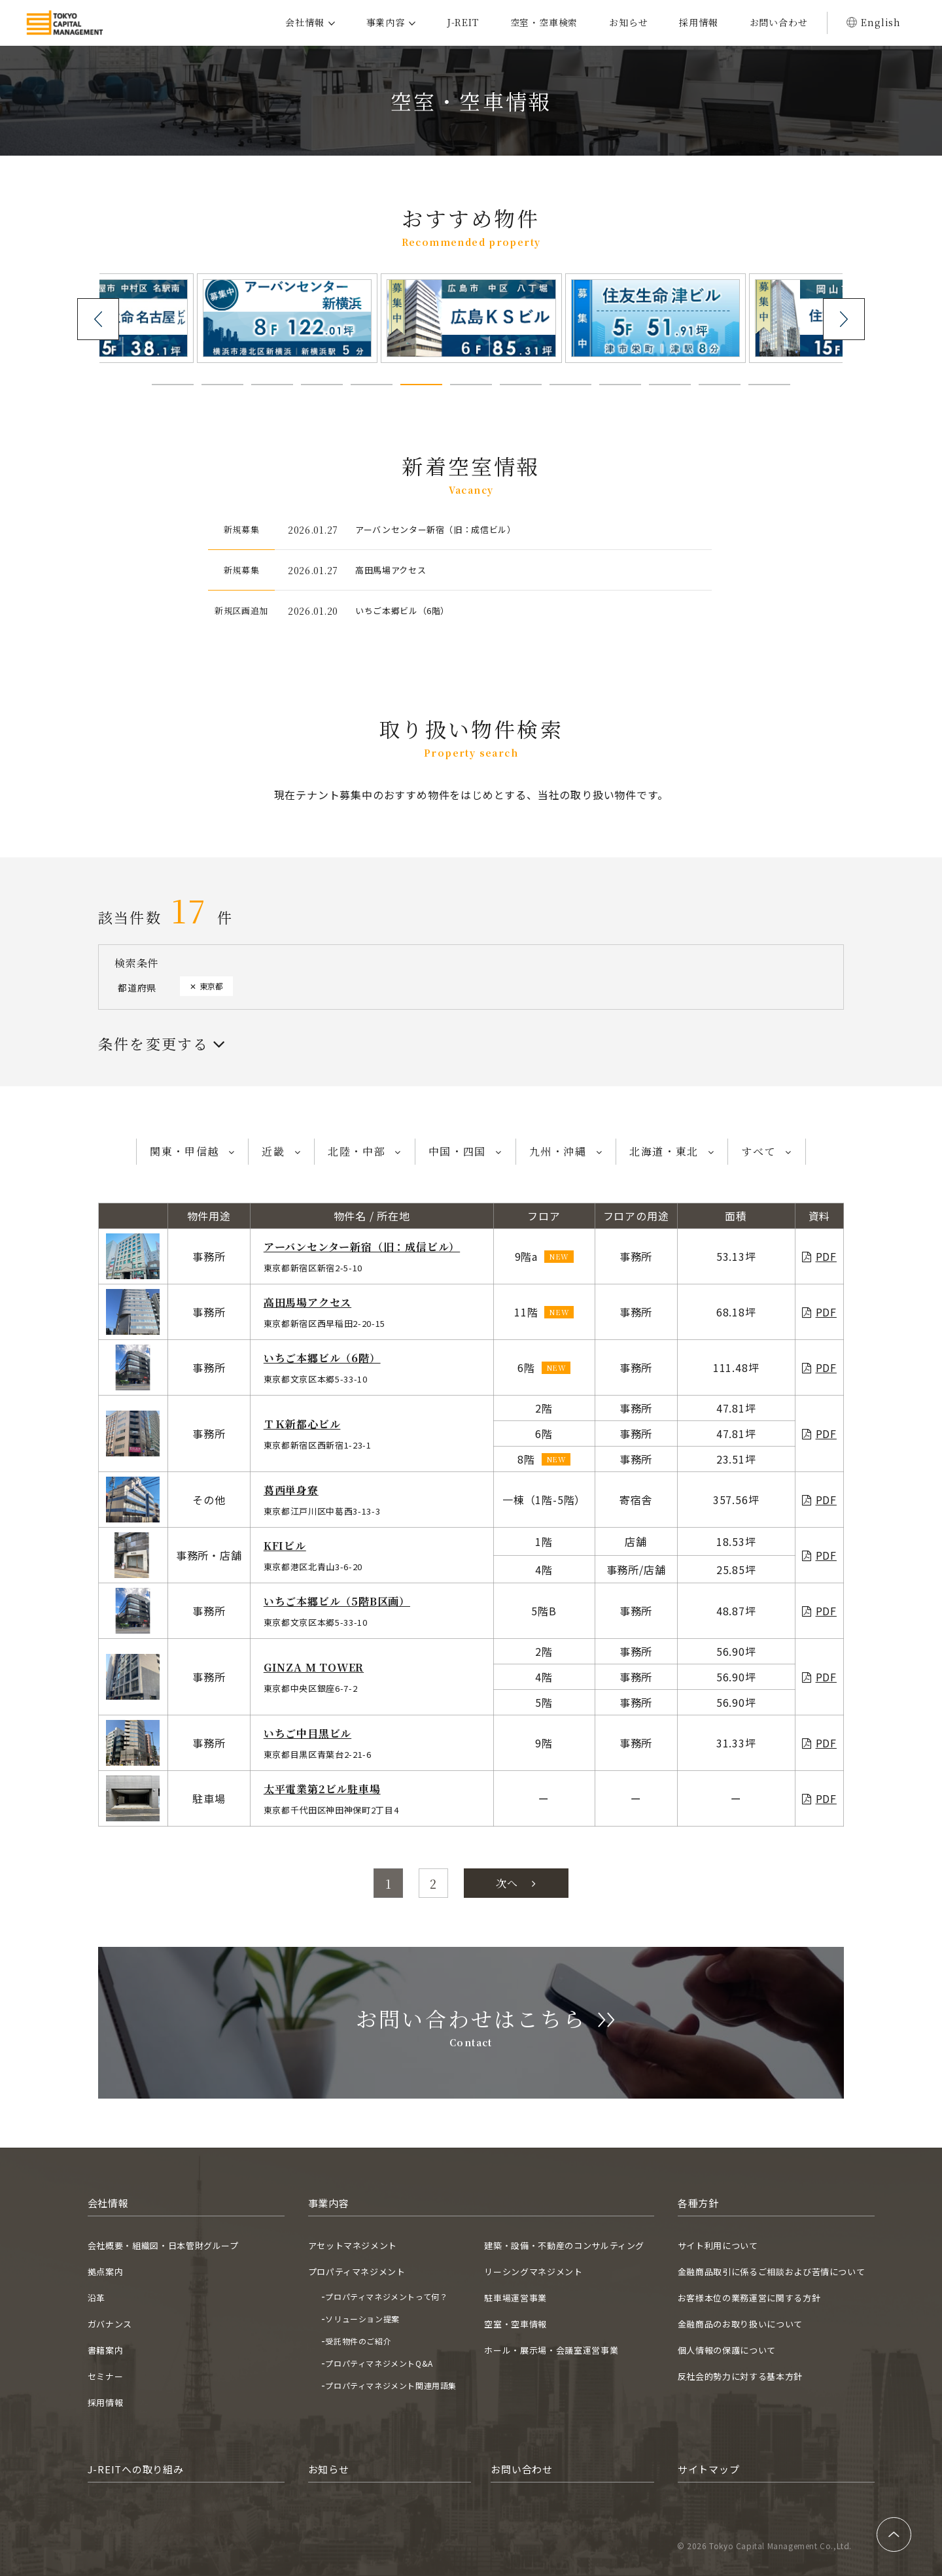  Describe the element at coordinates (551, 2350) in the screenshot. I see `ホール・展示場・会議室運営事業` at that location.